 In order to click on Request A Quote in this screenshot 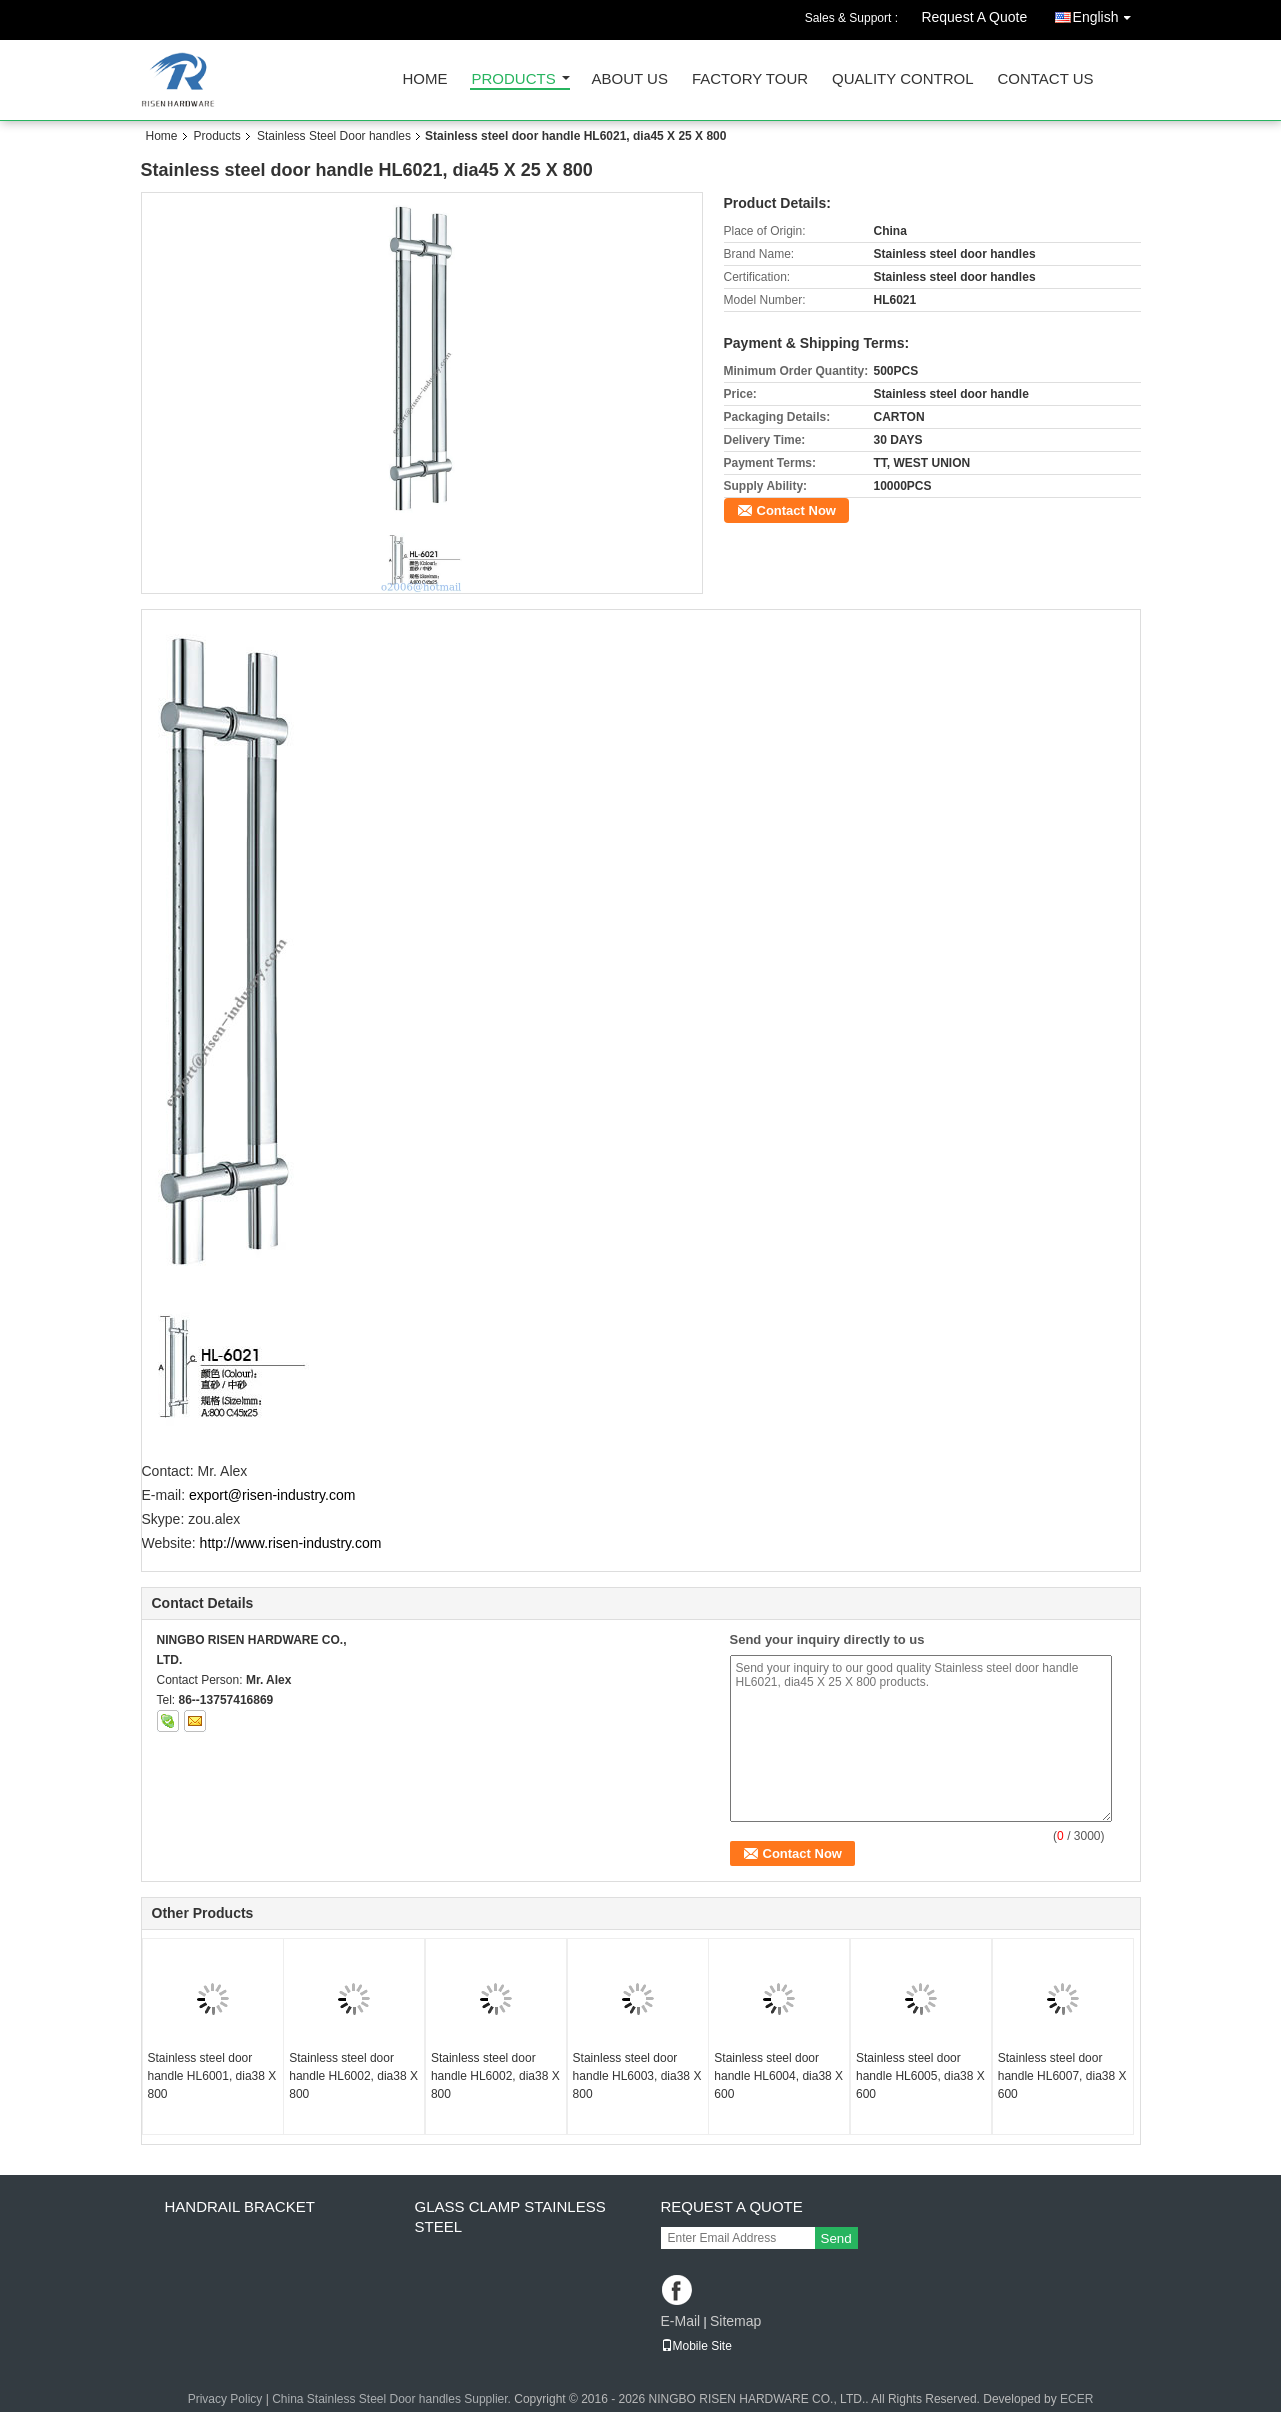, I will do `click(974, 17)`.